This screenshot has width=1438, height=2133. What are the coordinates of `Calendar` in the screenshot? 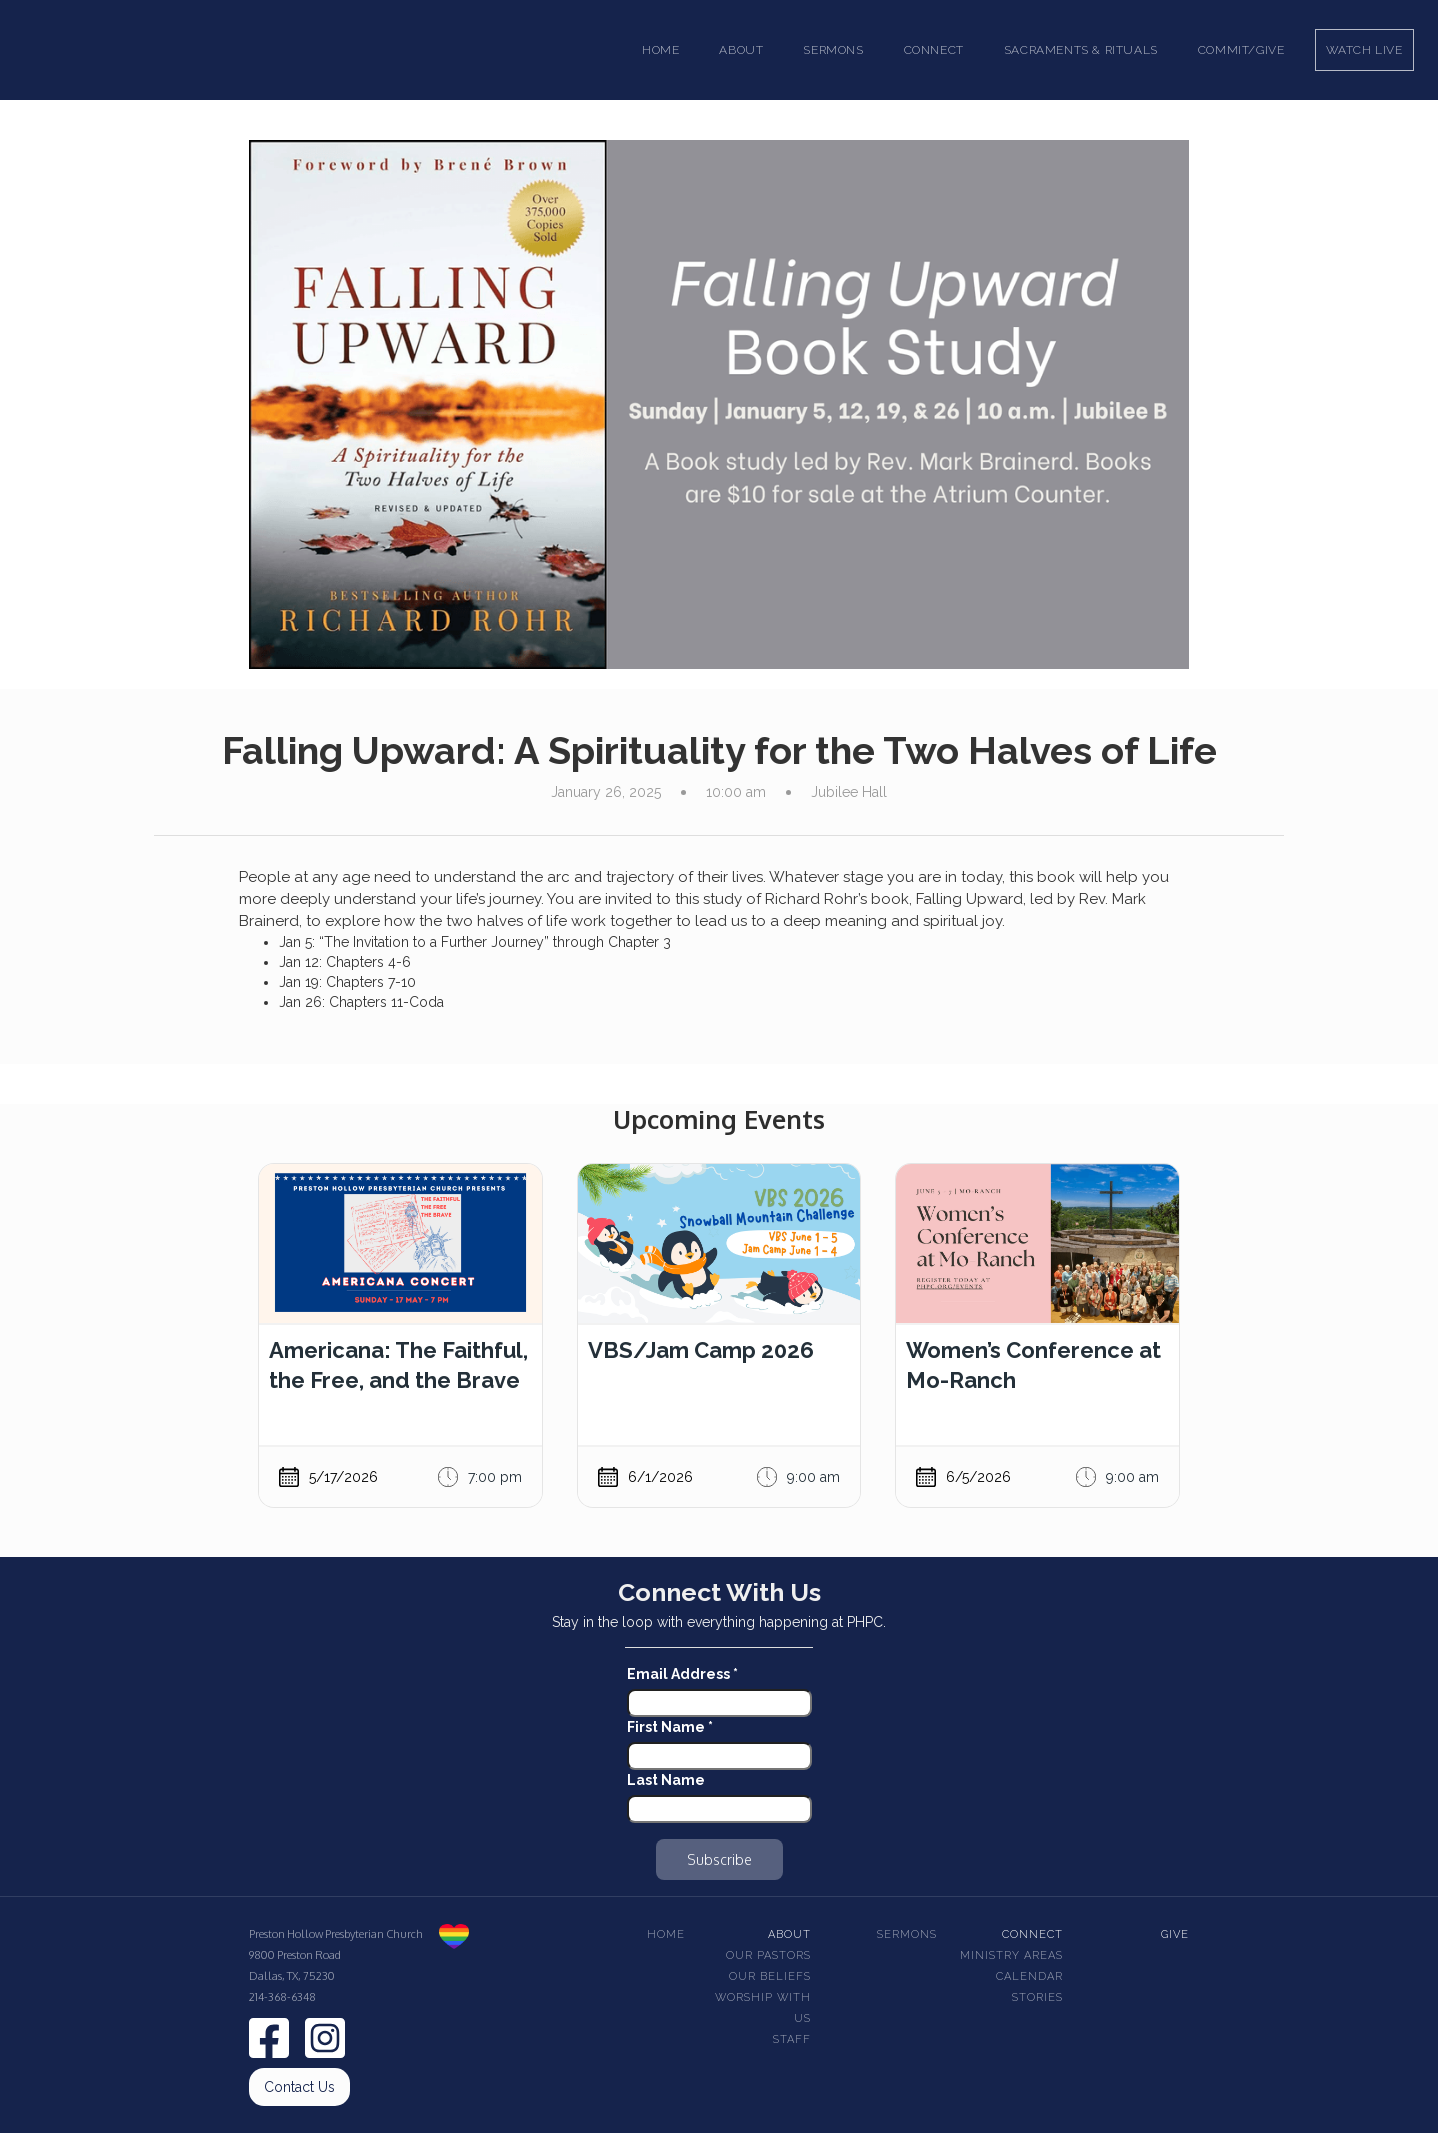 It's located at (1029, 1976).